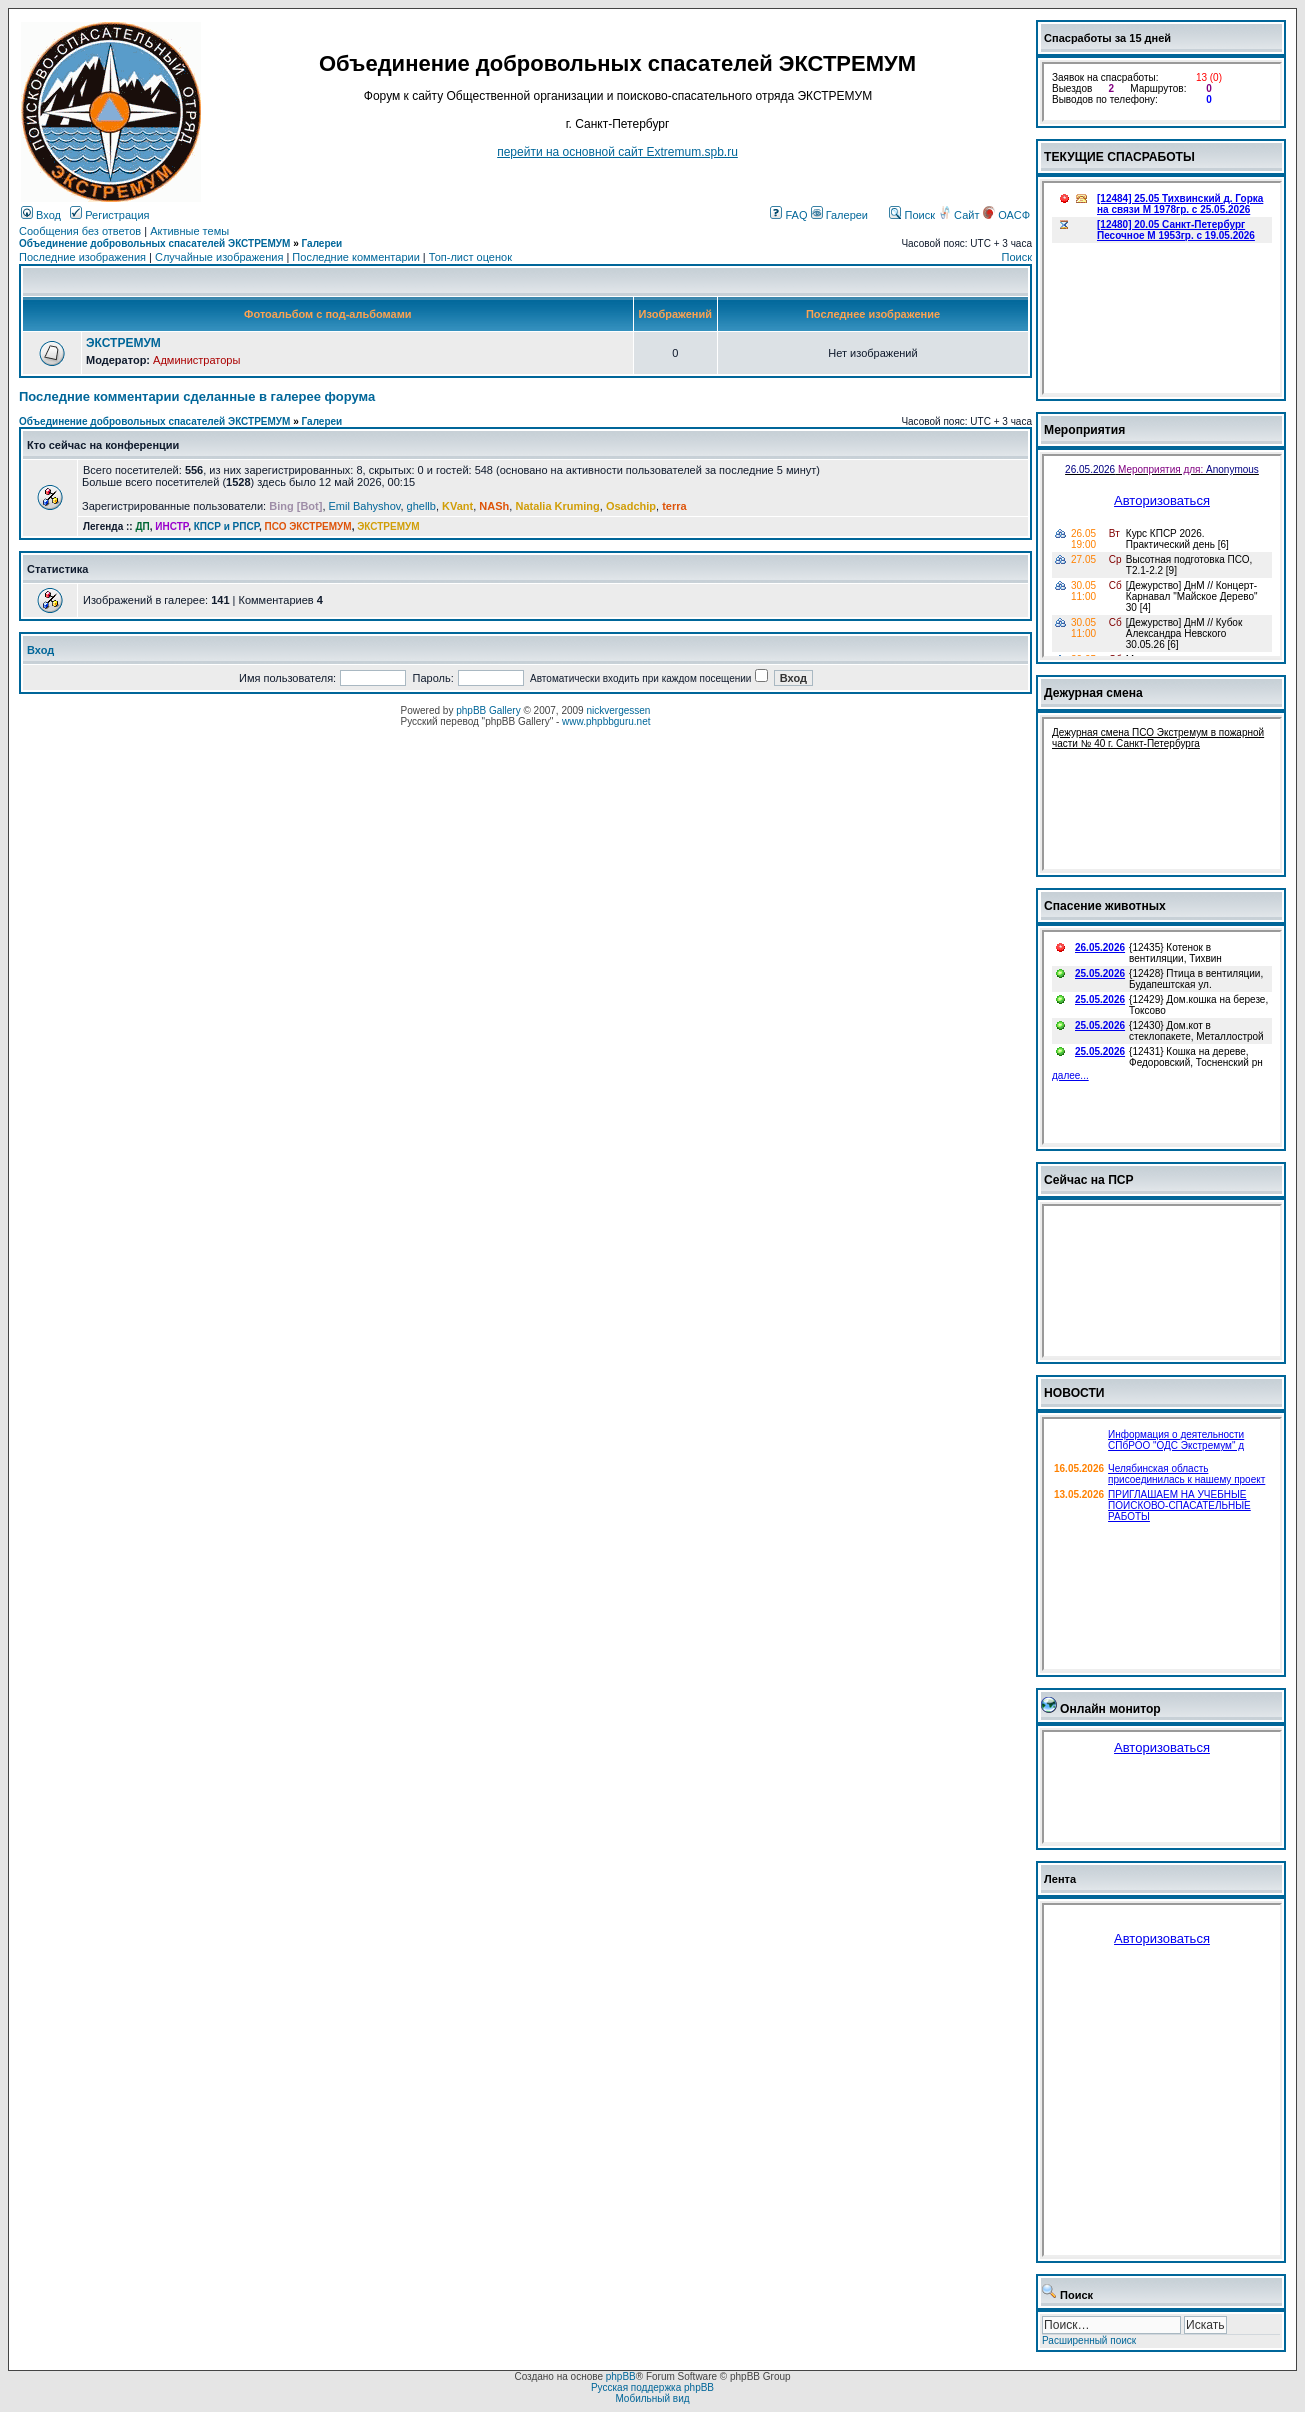  I want to click on ДП, so click(142, 526).